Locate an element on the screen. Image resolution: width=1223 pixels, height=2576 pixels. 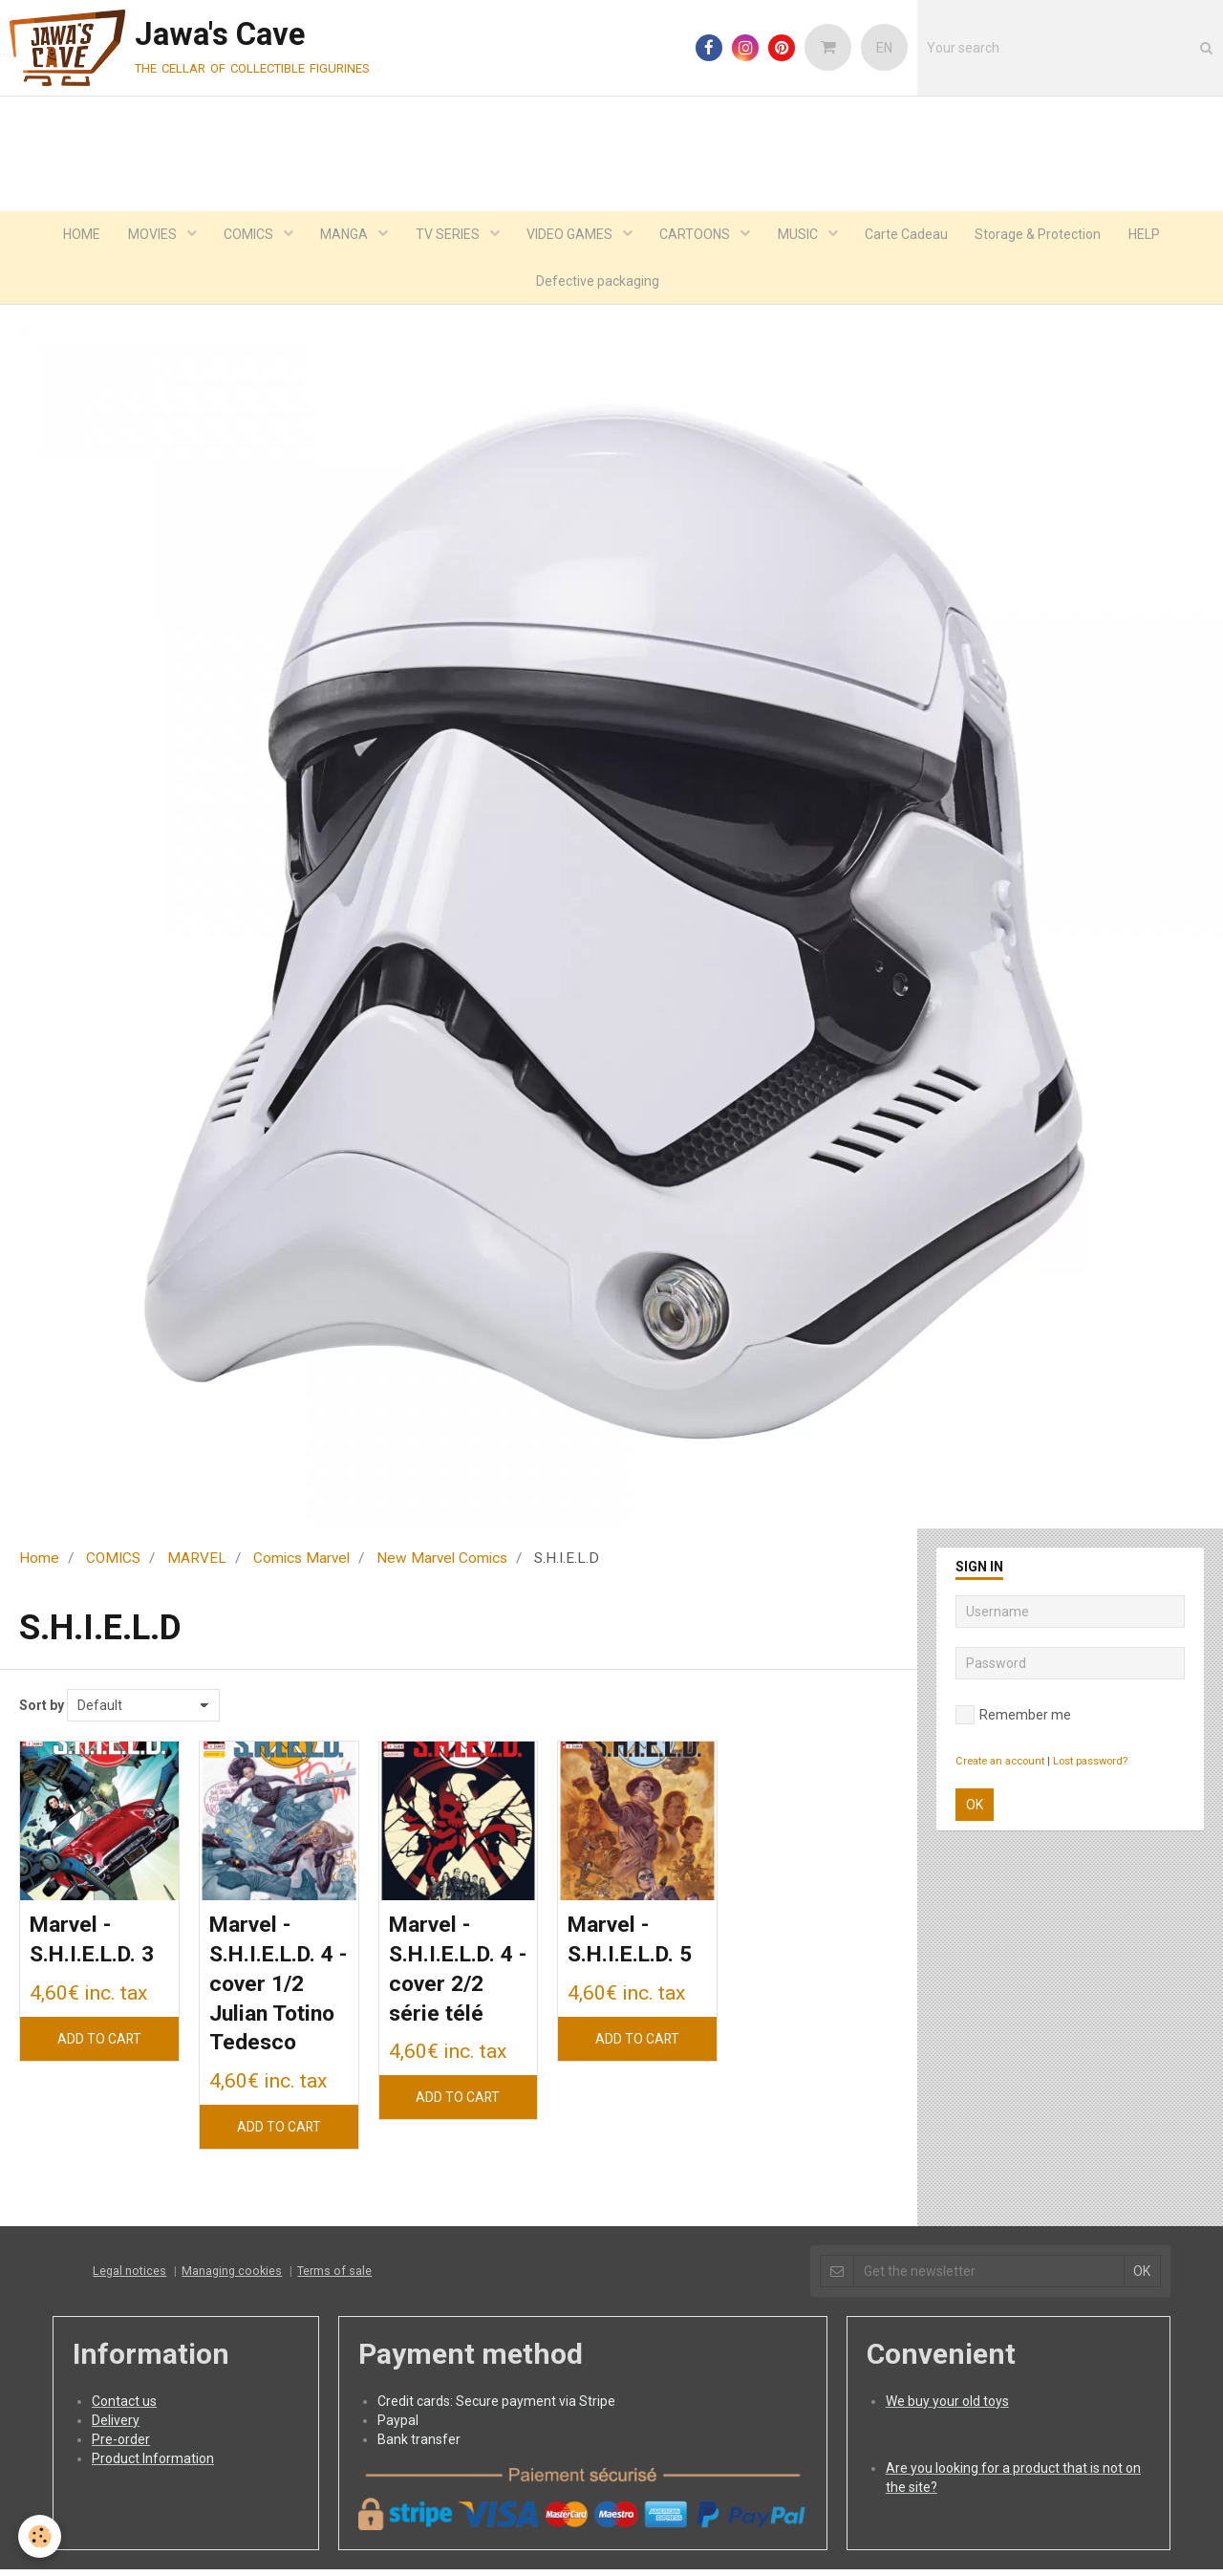
VIDEO GAMES is located at coordinates (570, 235).